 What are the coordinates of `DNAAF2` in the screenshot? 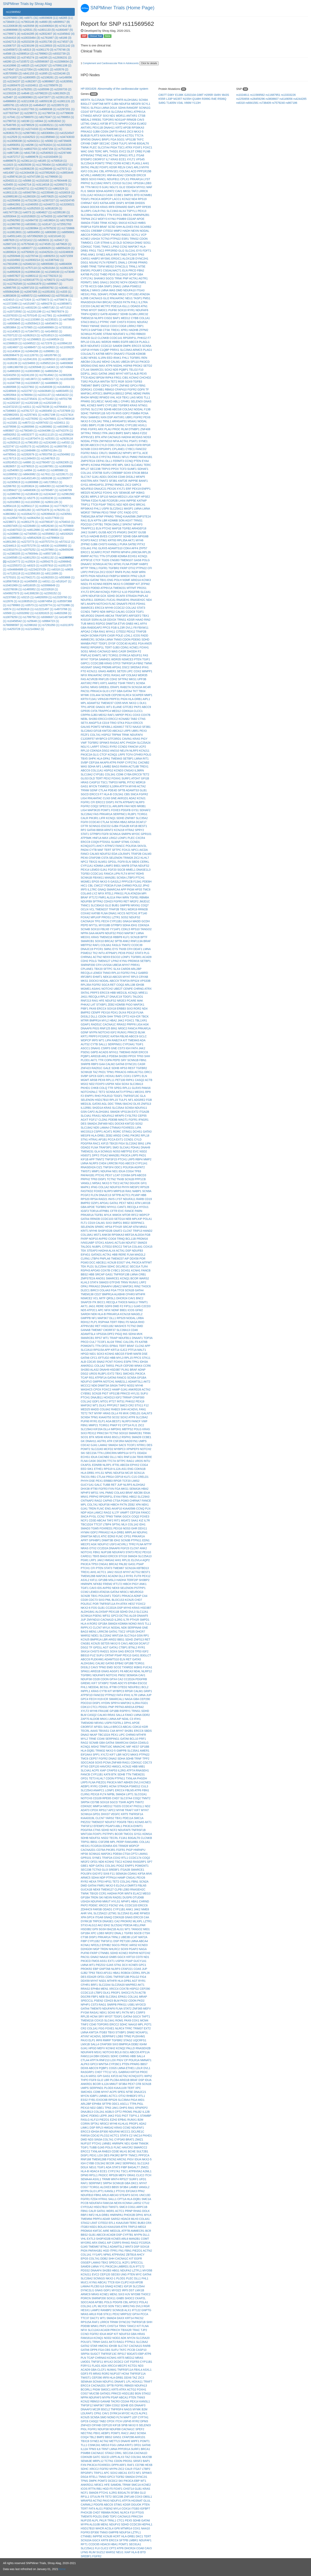 It's located at (119, 353).